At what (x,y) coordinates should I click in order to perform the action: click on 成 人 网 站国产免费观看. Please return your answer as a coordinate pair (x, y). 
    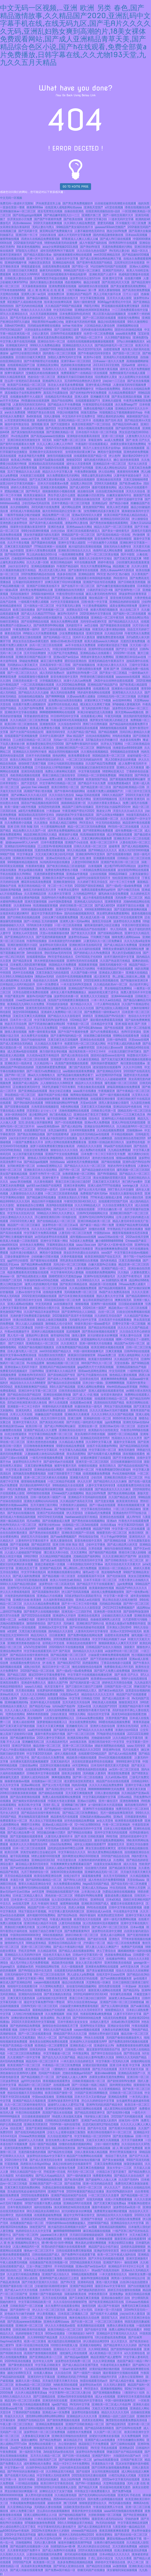
    Looking at the image, I should click on (127, 2148).